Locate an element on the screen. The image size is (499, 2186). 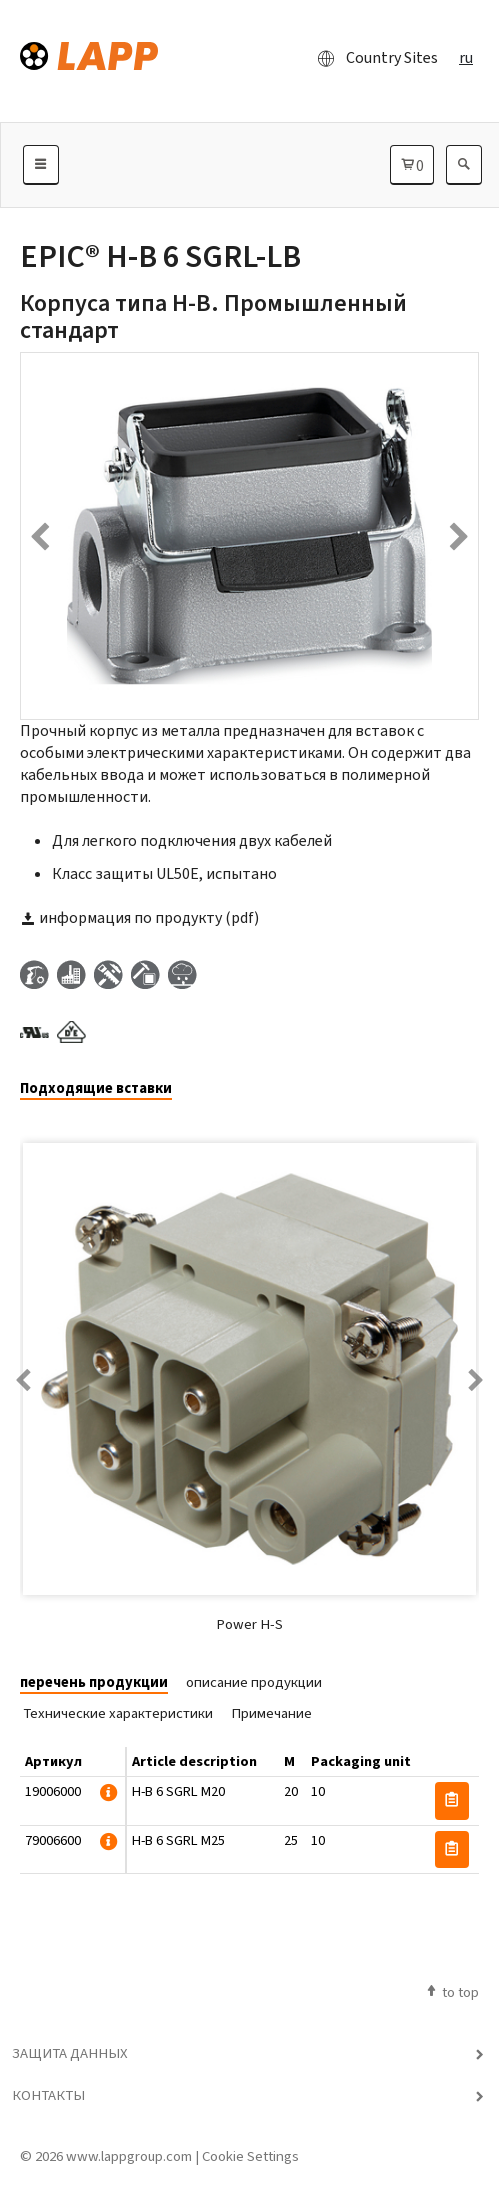
Защита данных is located at coordinates (70, 2053).